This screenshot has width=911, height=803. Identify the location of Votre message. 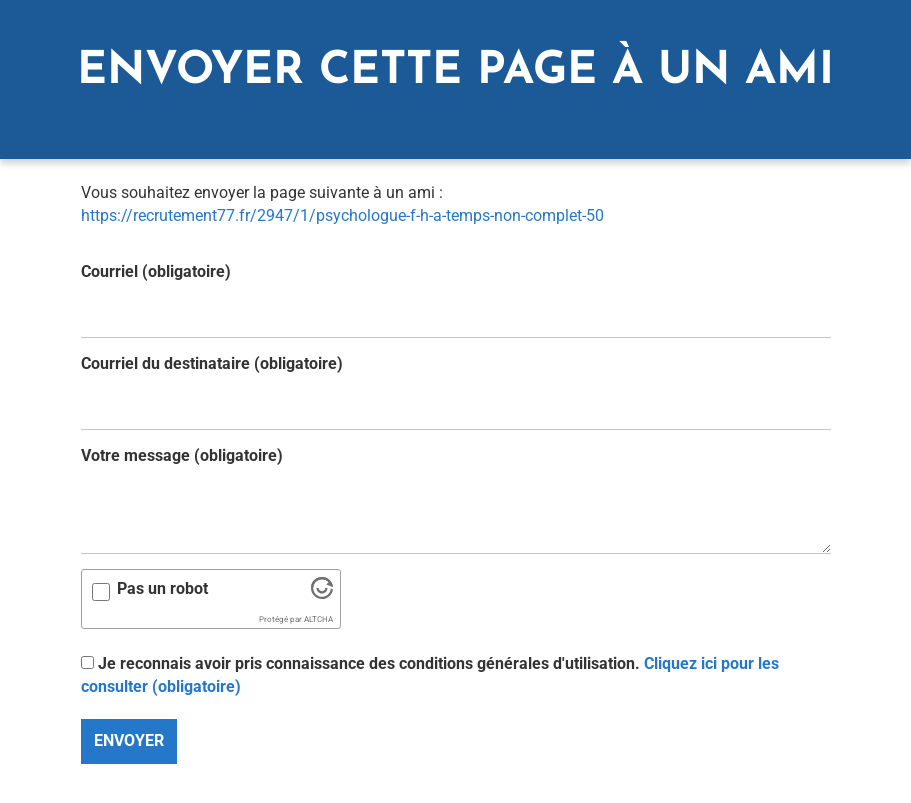
(182, 455).